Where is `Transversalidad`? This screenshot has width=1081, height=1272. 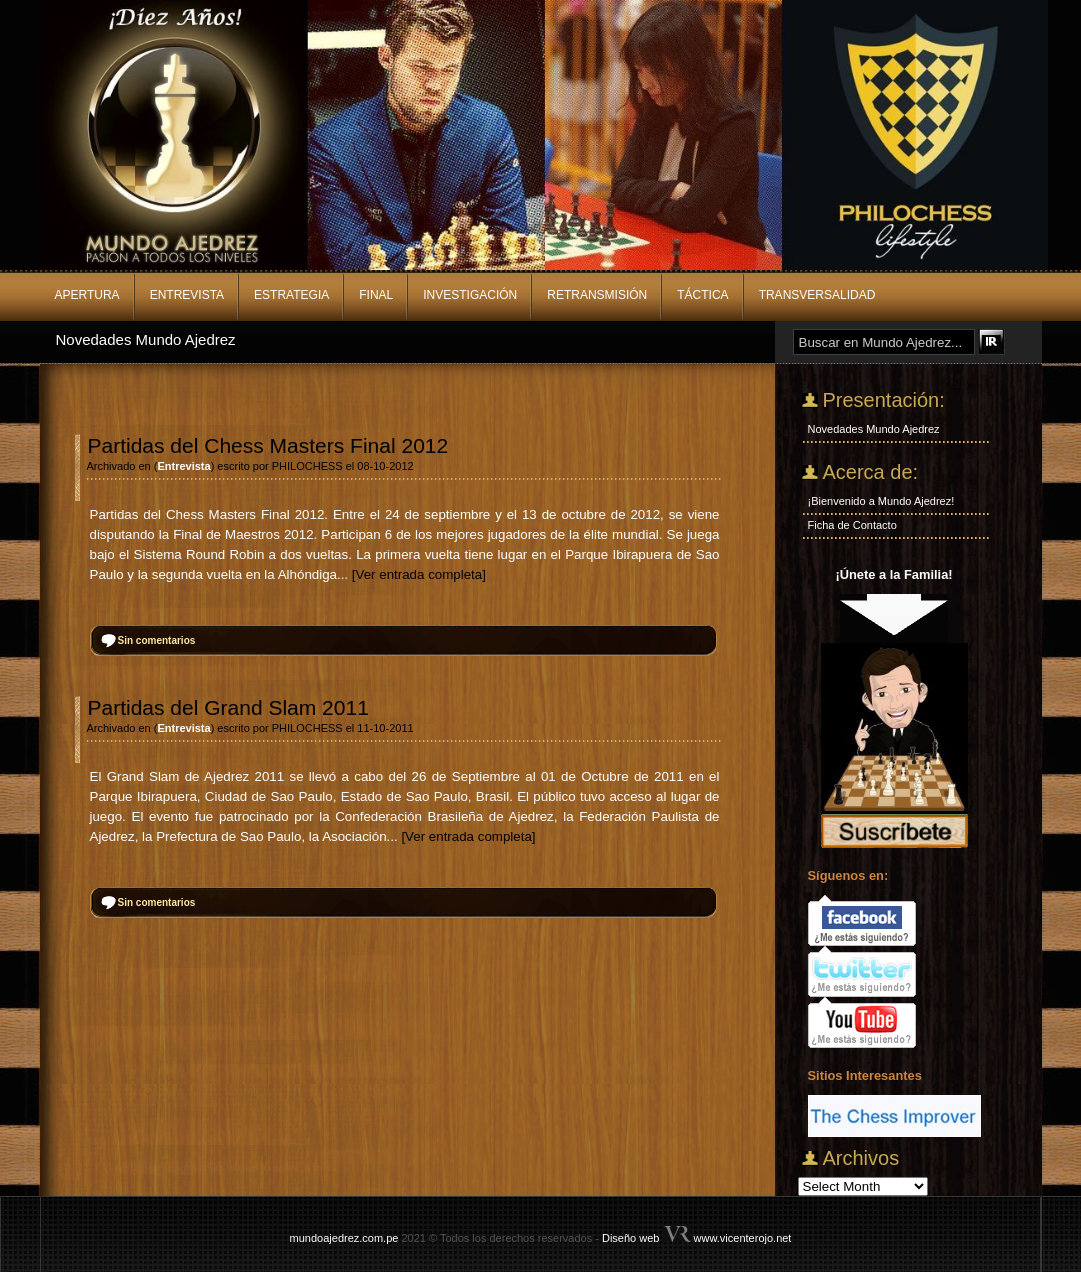 Transversalidad is located at coordinates (817, 295).